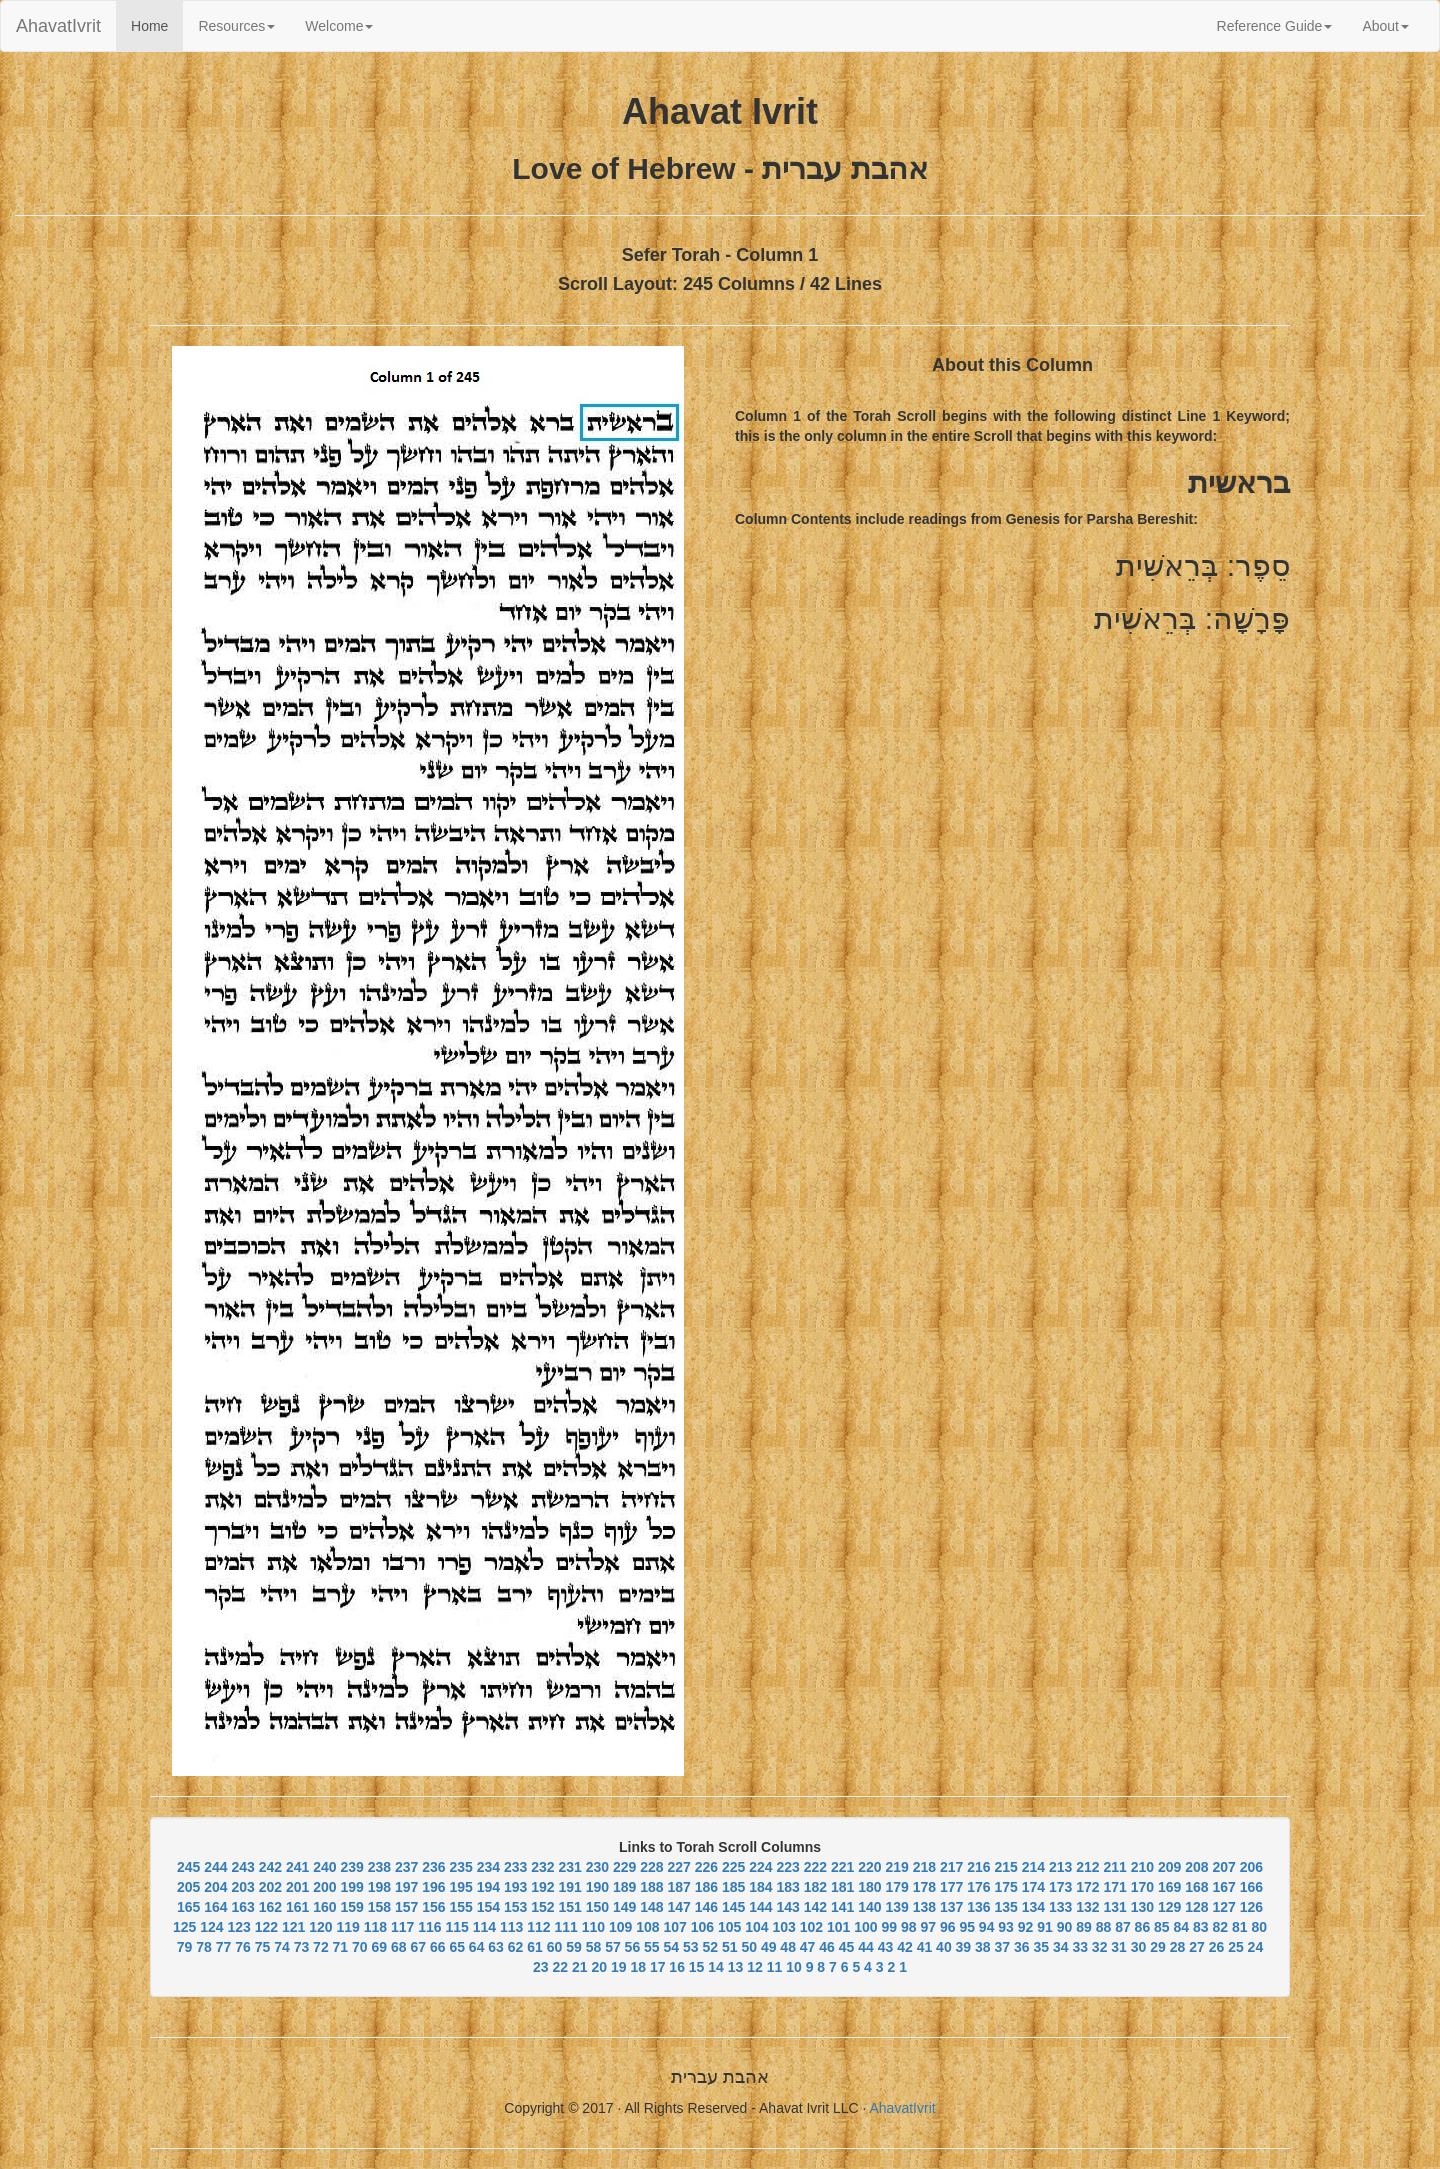 This screenshot has width=1440, height=2169. Describe the element at coordinates (477, 1947) in the screenshot. I see `64` at that location.